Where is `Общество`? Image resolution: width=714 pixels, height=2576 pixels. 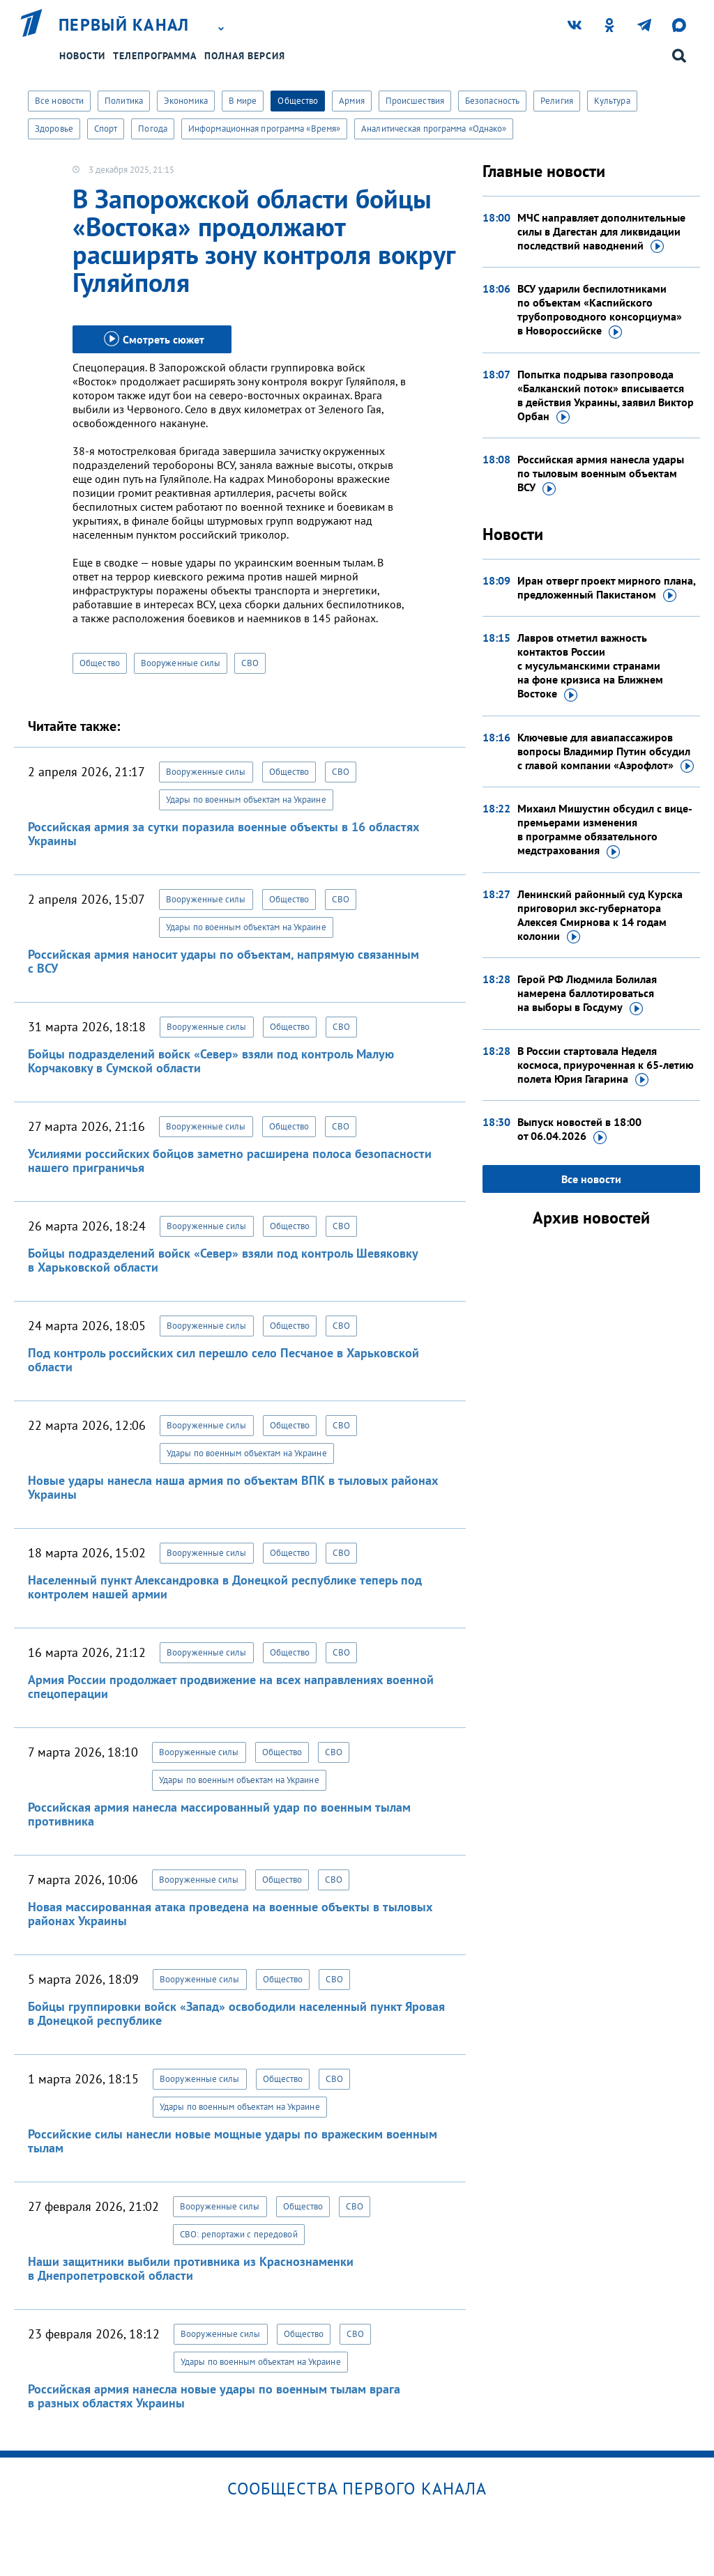 Общество is located at coordinates (298, 101).